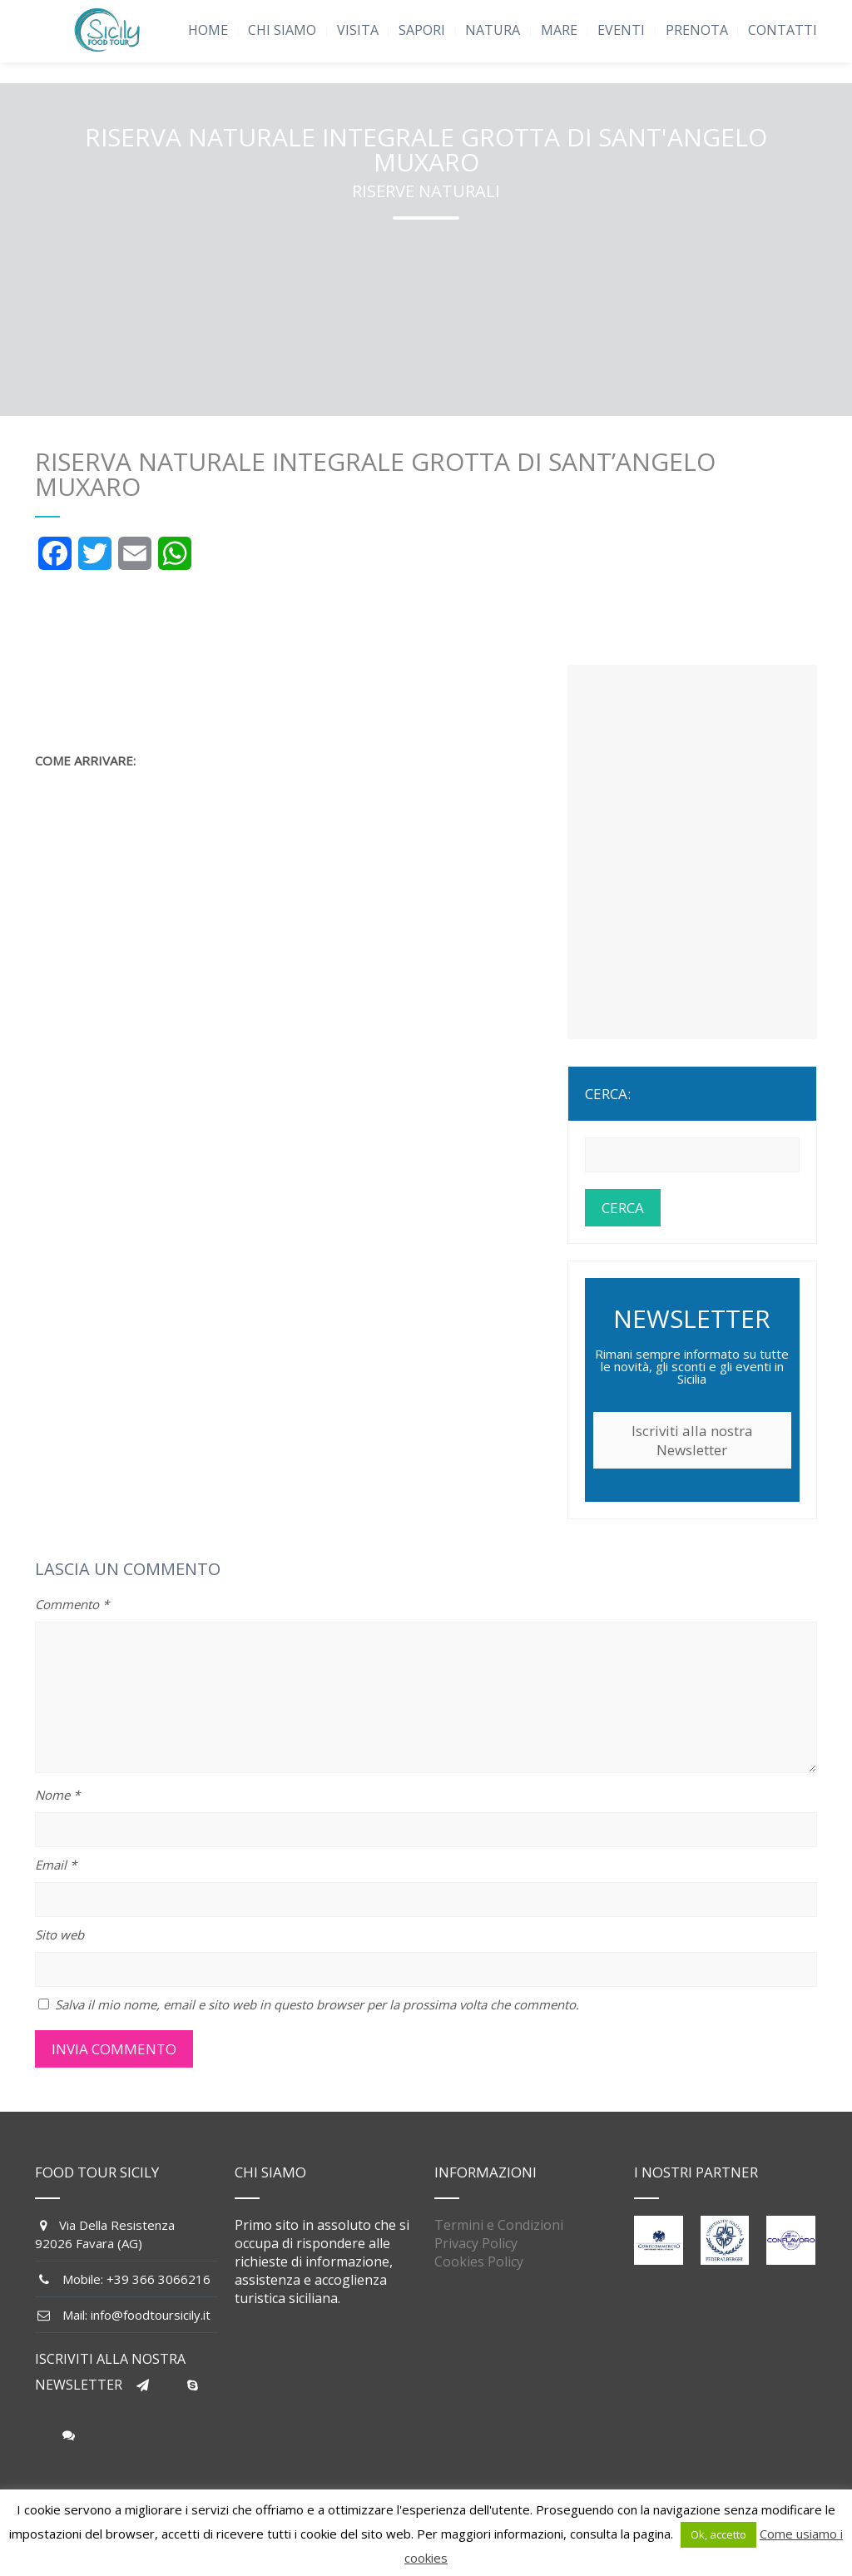  What do you see at coordinates (317, 2004) in the screenshot?
I see `Salva il mio nome, email e sito web in questo browser per la prossima volta che commento.` at bounding box center [317, 2004].